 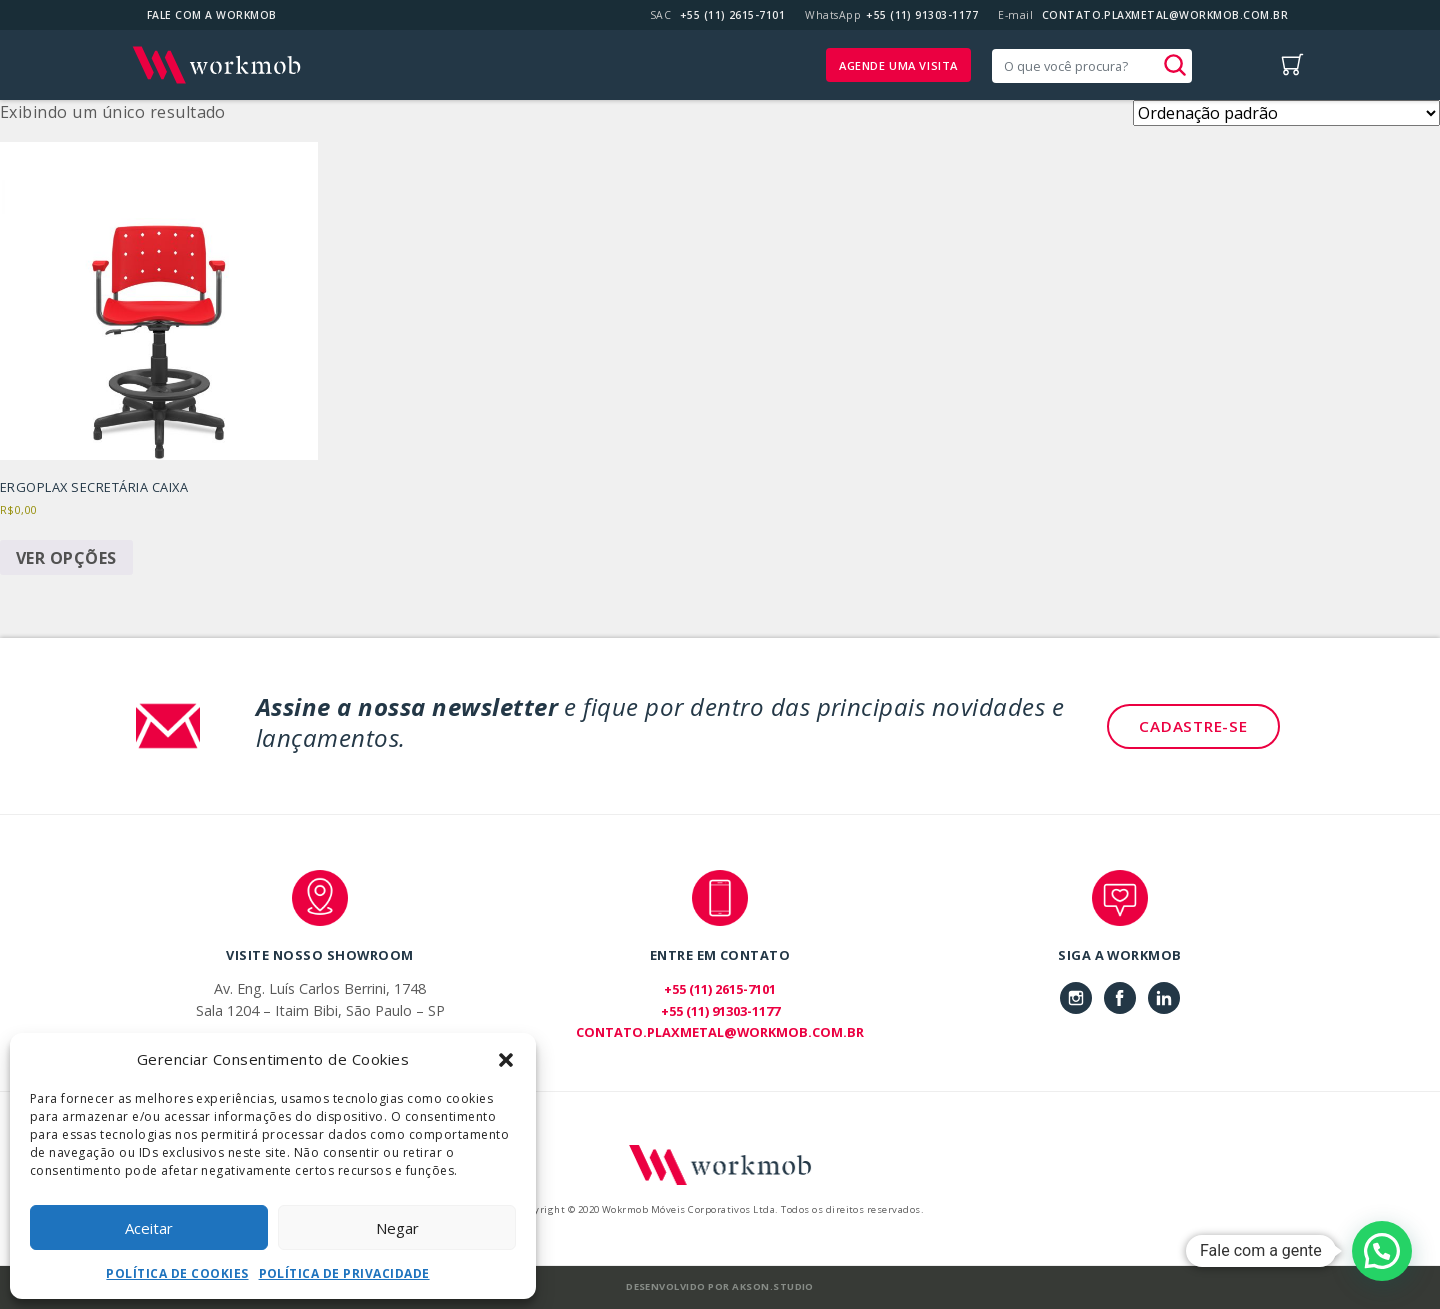 What do you see at coordinates (1286, 113) in the screenshot?
I see `[Pedido da loja]` at bounding box center [1286, 113].